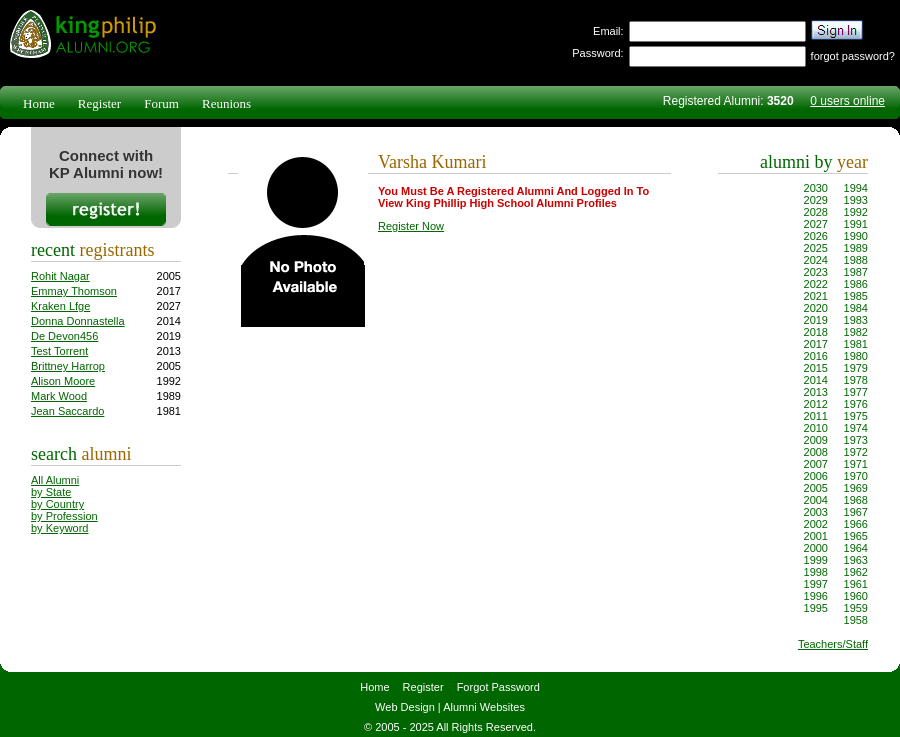  I want to click on 2003, so click(816, 512).